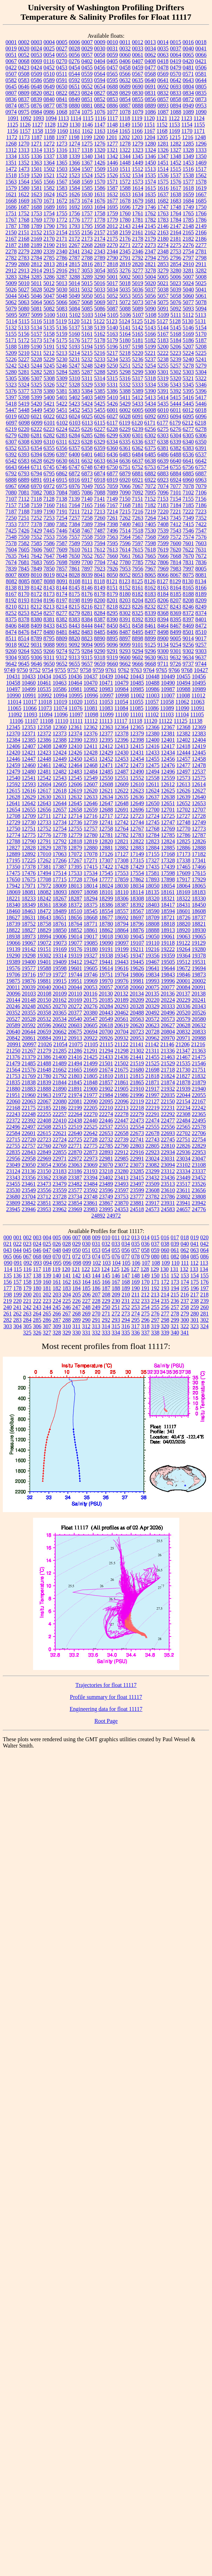 The image size is (212, 2576). I want to click on 17609, so click(183, 873).